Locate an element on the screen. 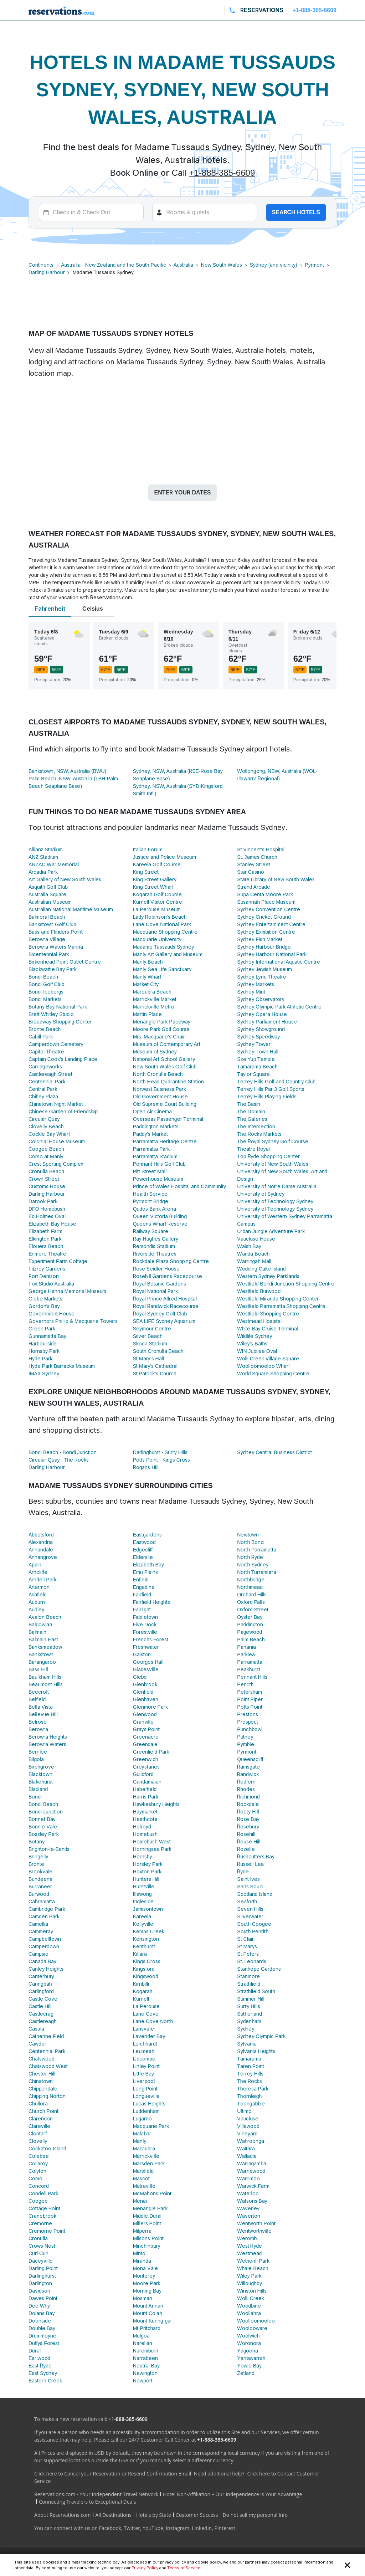 This screenshot has height=2576, width=365. Mount Kuring-gai is located at coordinates (152, 2321).